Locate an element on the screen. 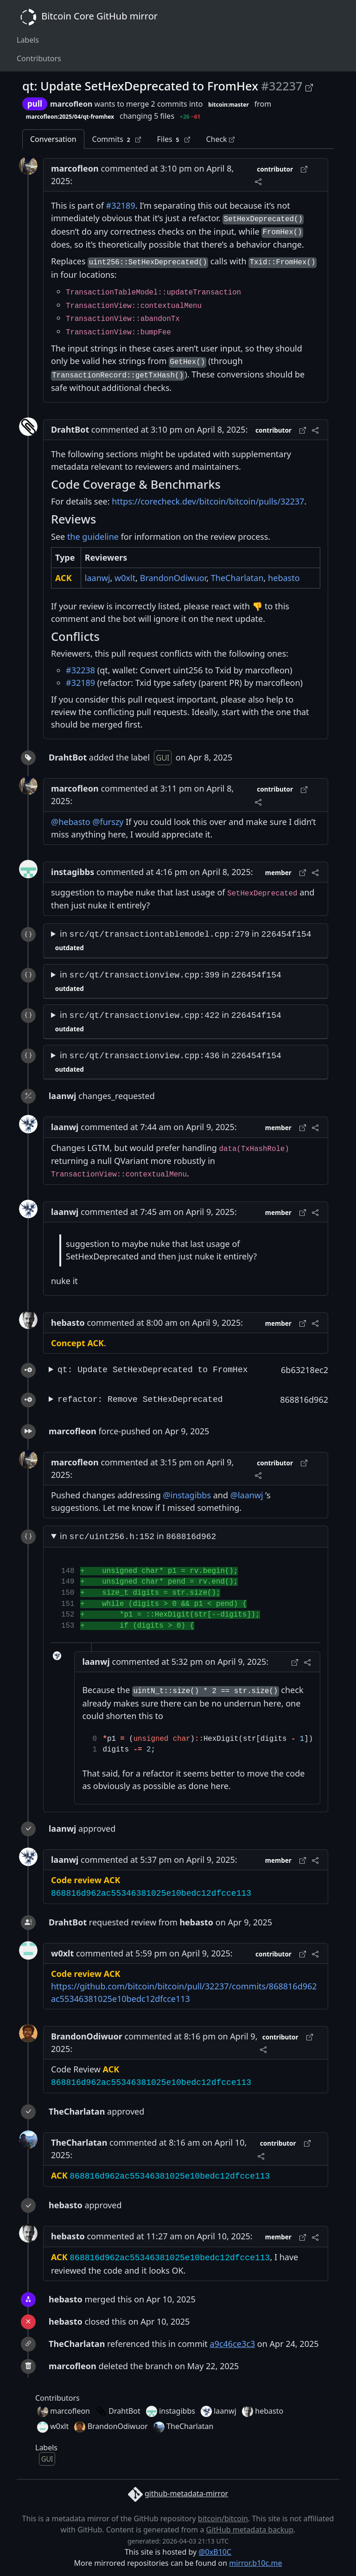 This screenshot has height=2576, width=356. Labels is located at coordinates (28, 40).